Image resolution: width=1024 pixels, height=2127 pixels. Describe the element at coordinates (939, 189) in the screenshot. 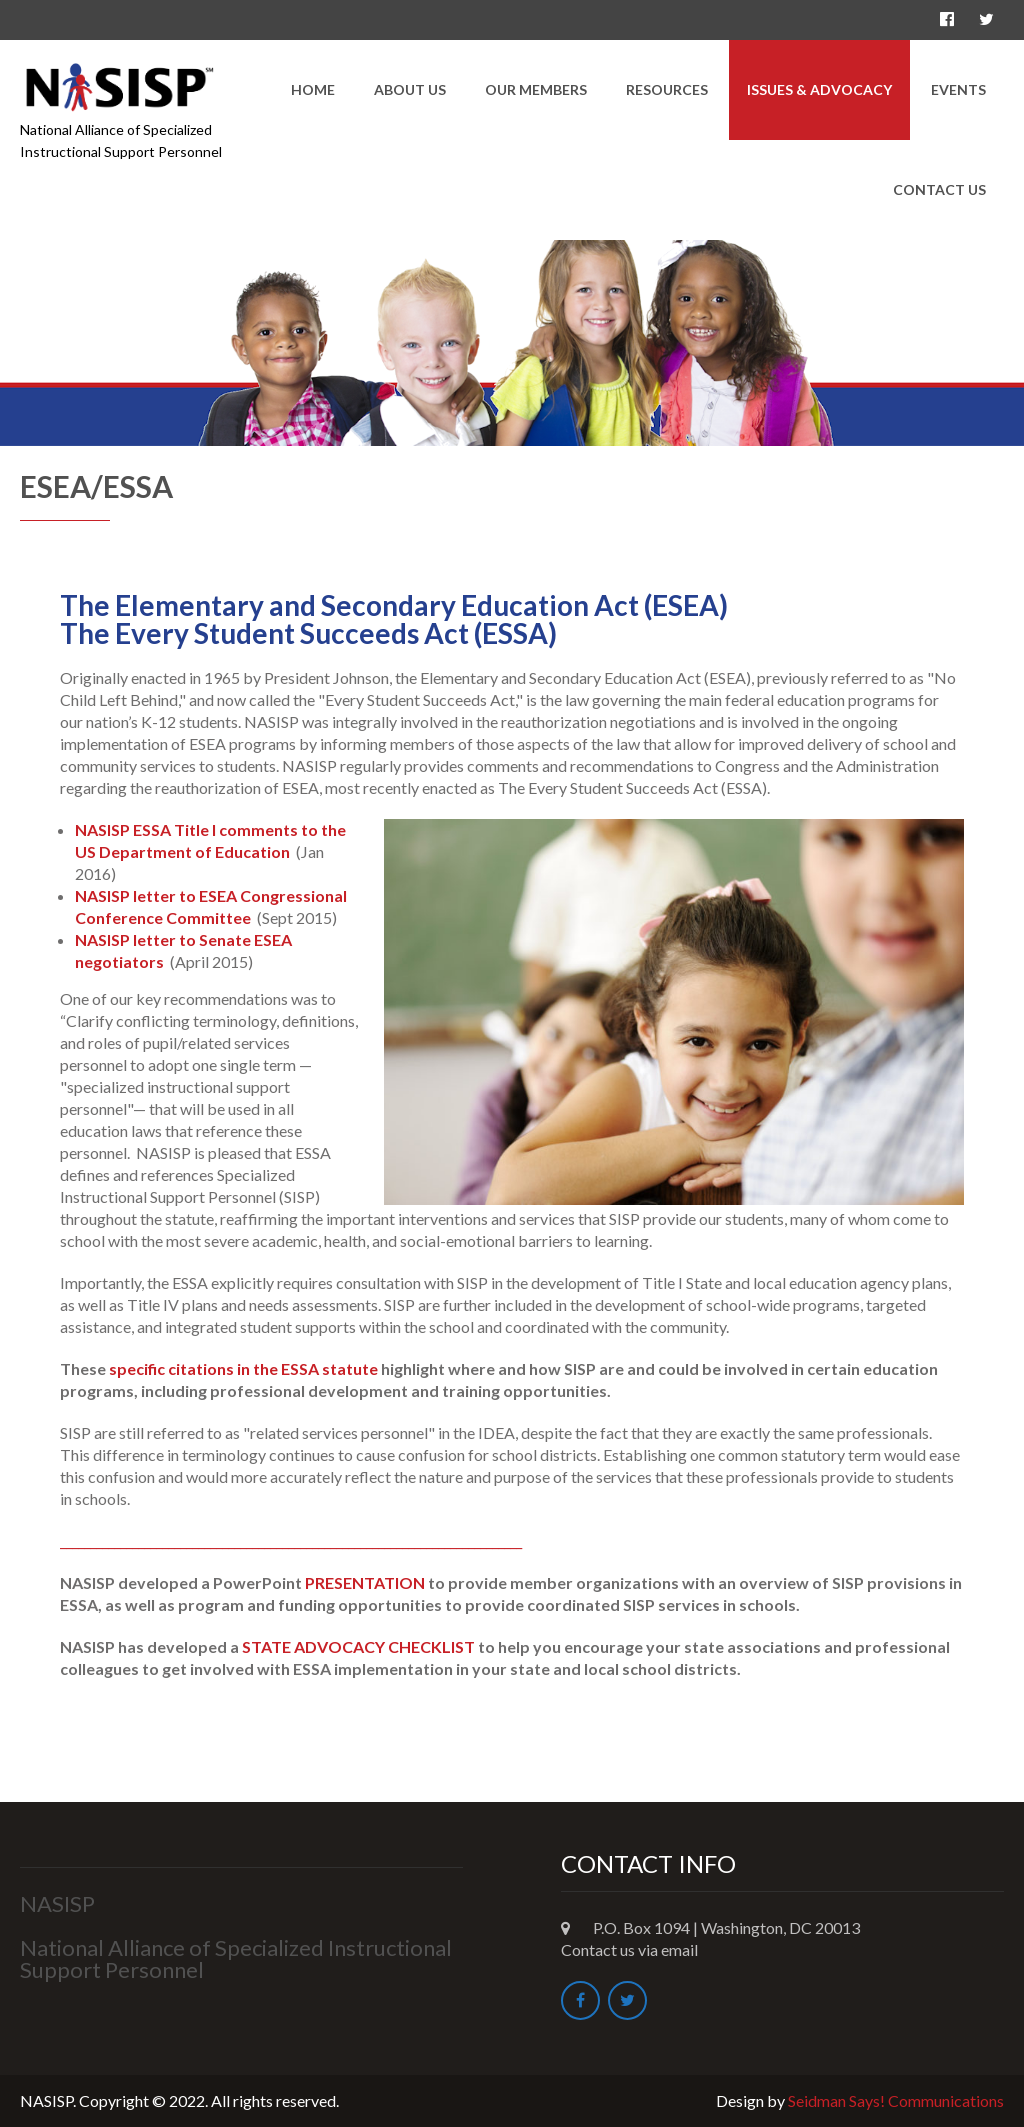

I see `Contact Us` at that location.